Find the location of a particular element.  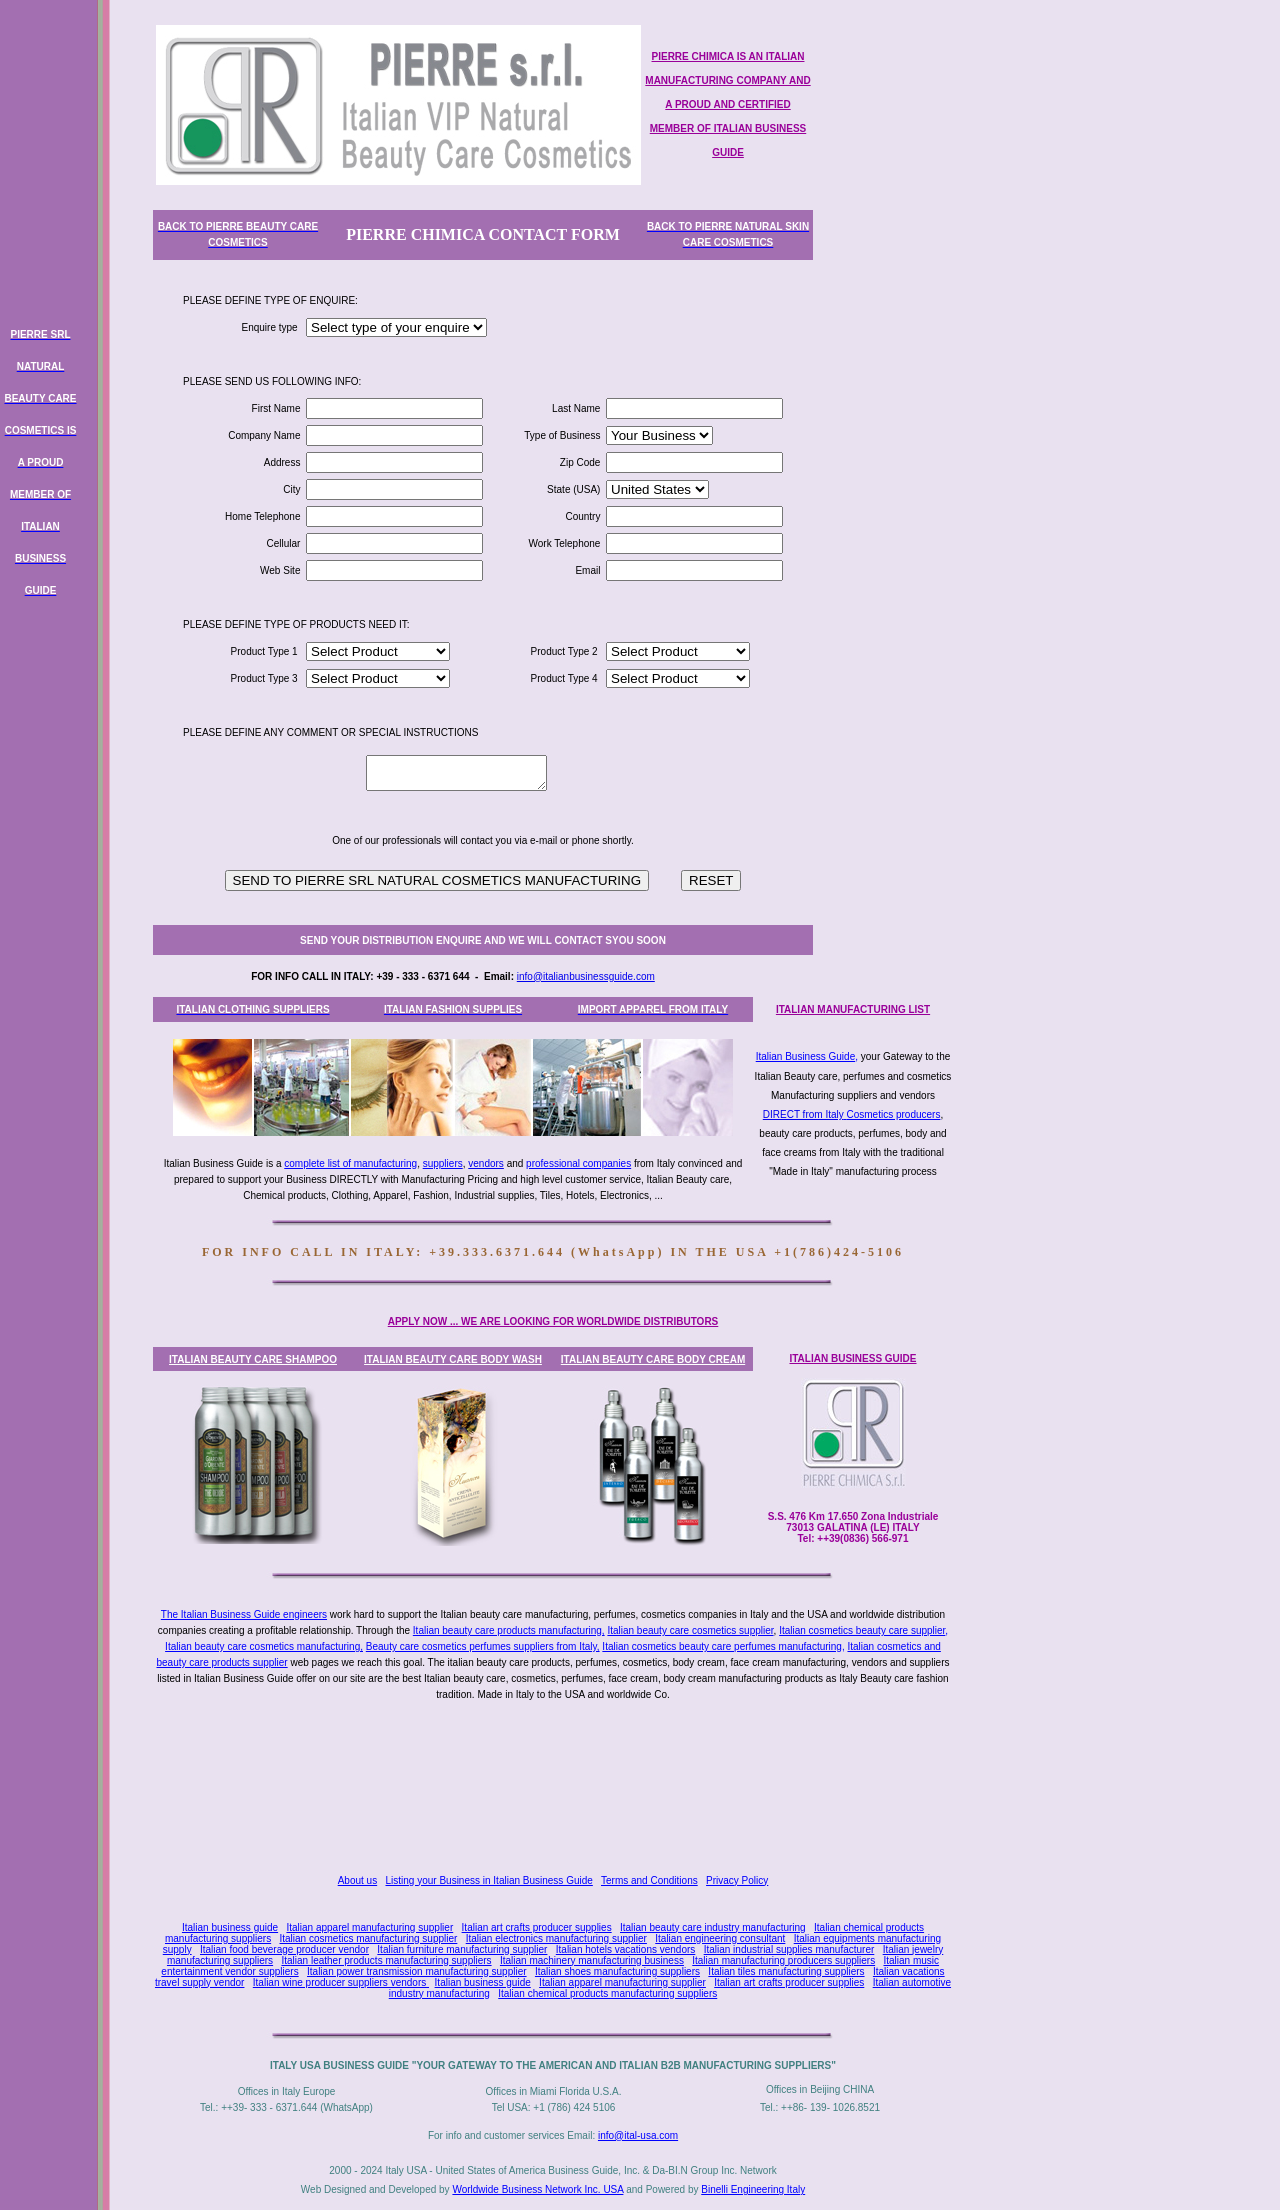

professional companies is located at coordinates (578, 1163).